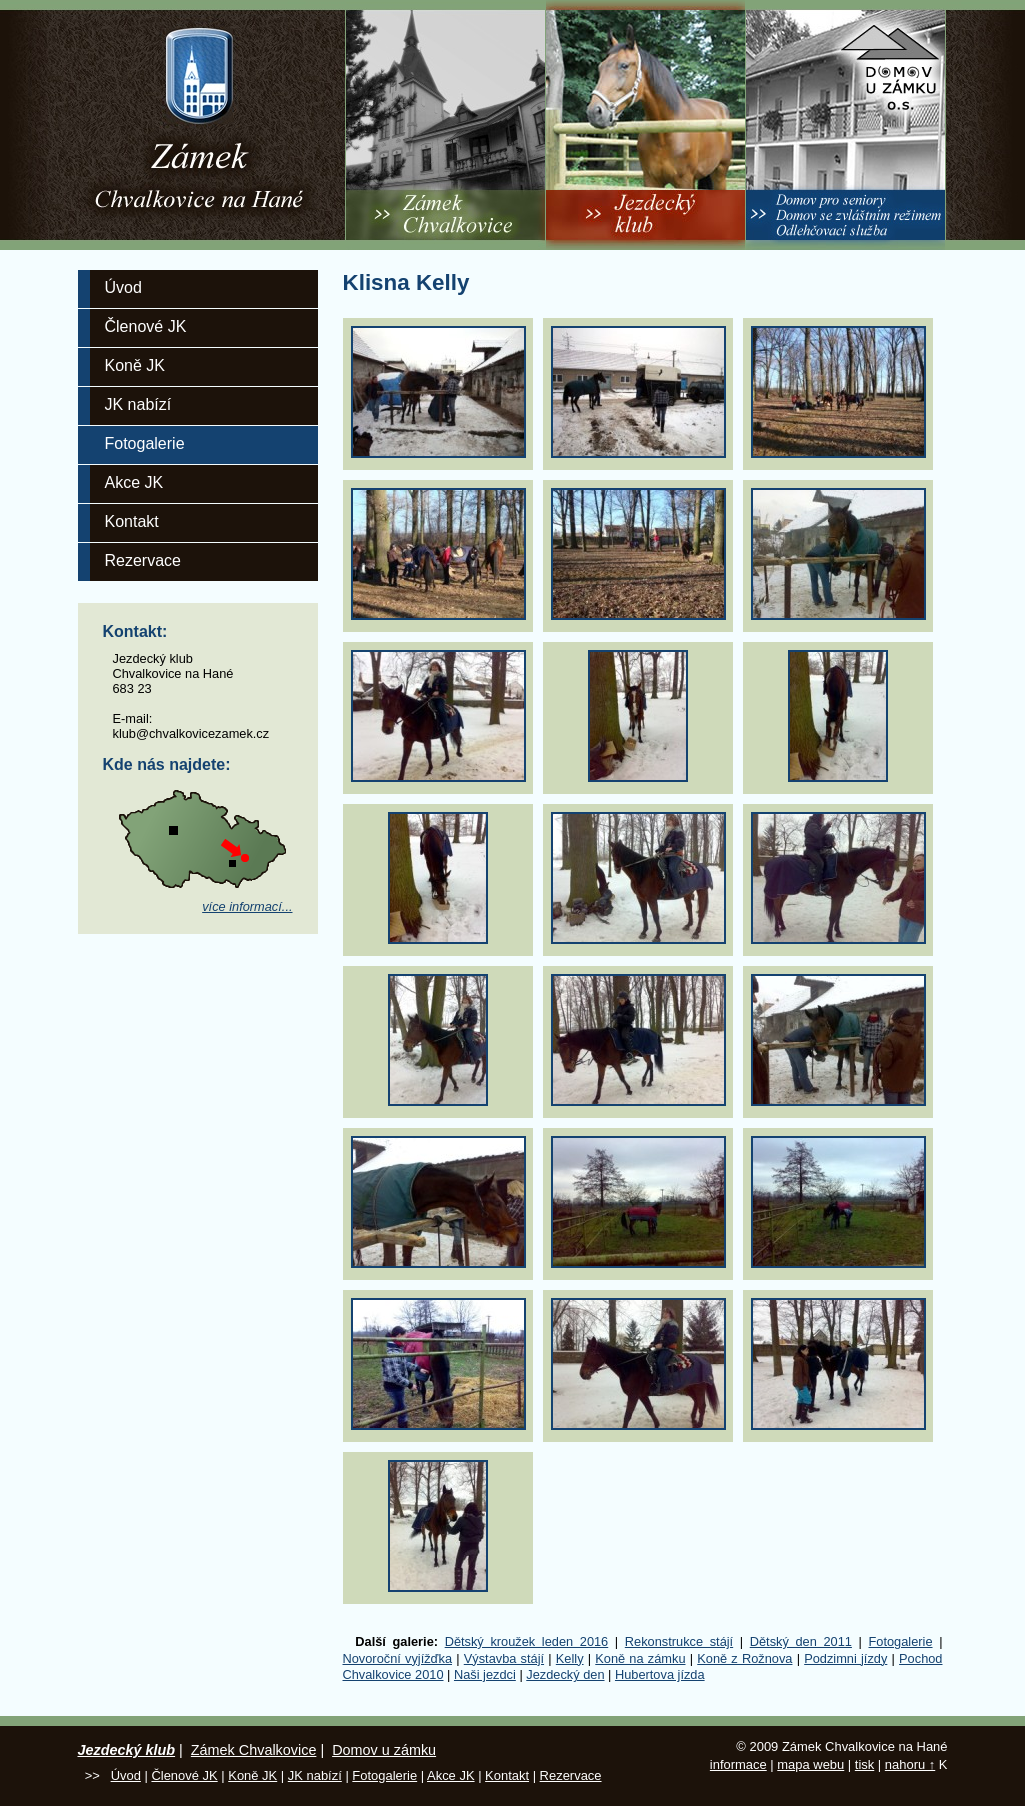 This screenshot has width=1025, height=1806. What do you see at coordinates (801, 1641) in the screenshot?
I see `Dětský den 2011` at bounding box center [801, 1641].